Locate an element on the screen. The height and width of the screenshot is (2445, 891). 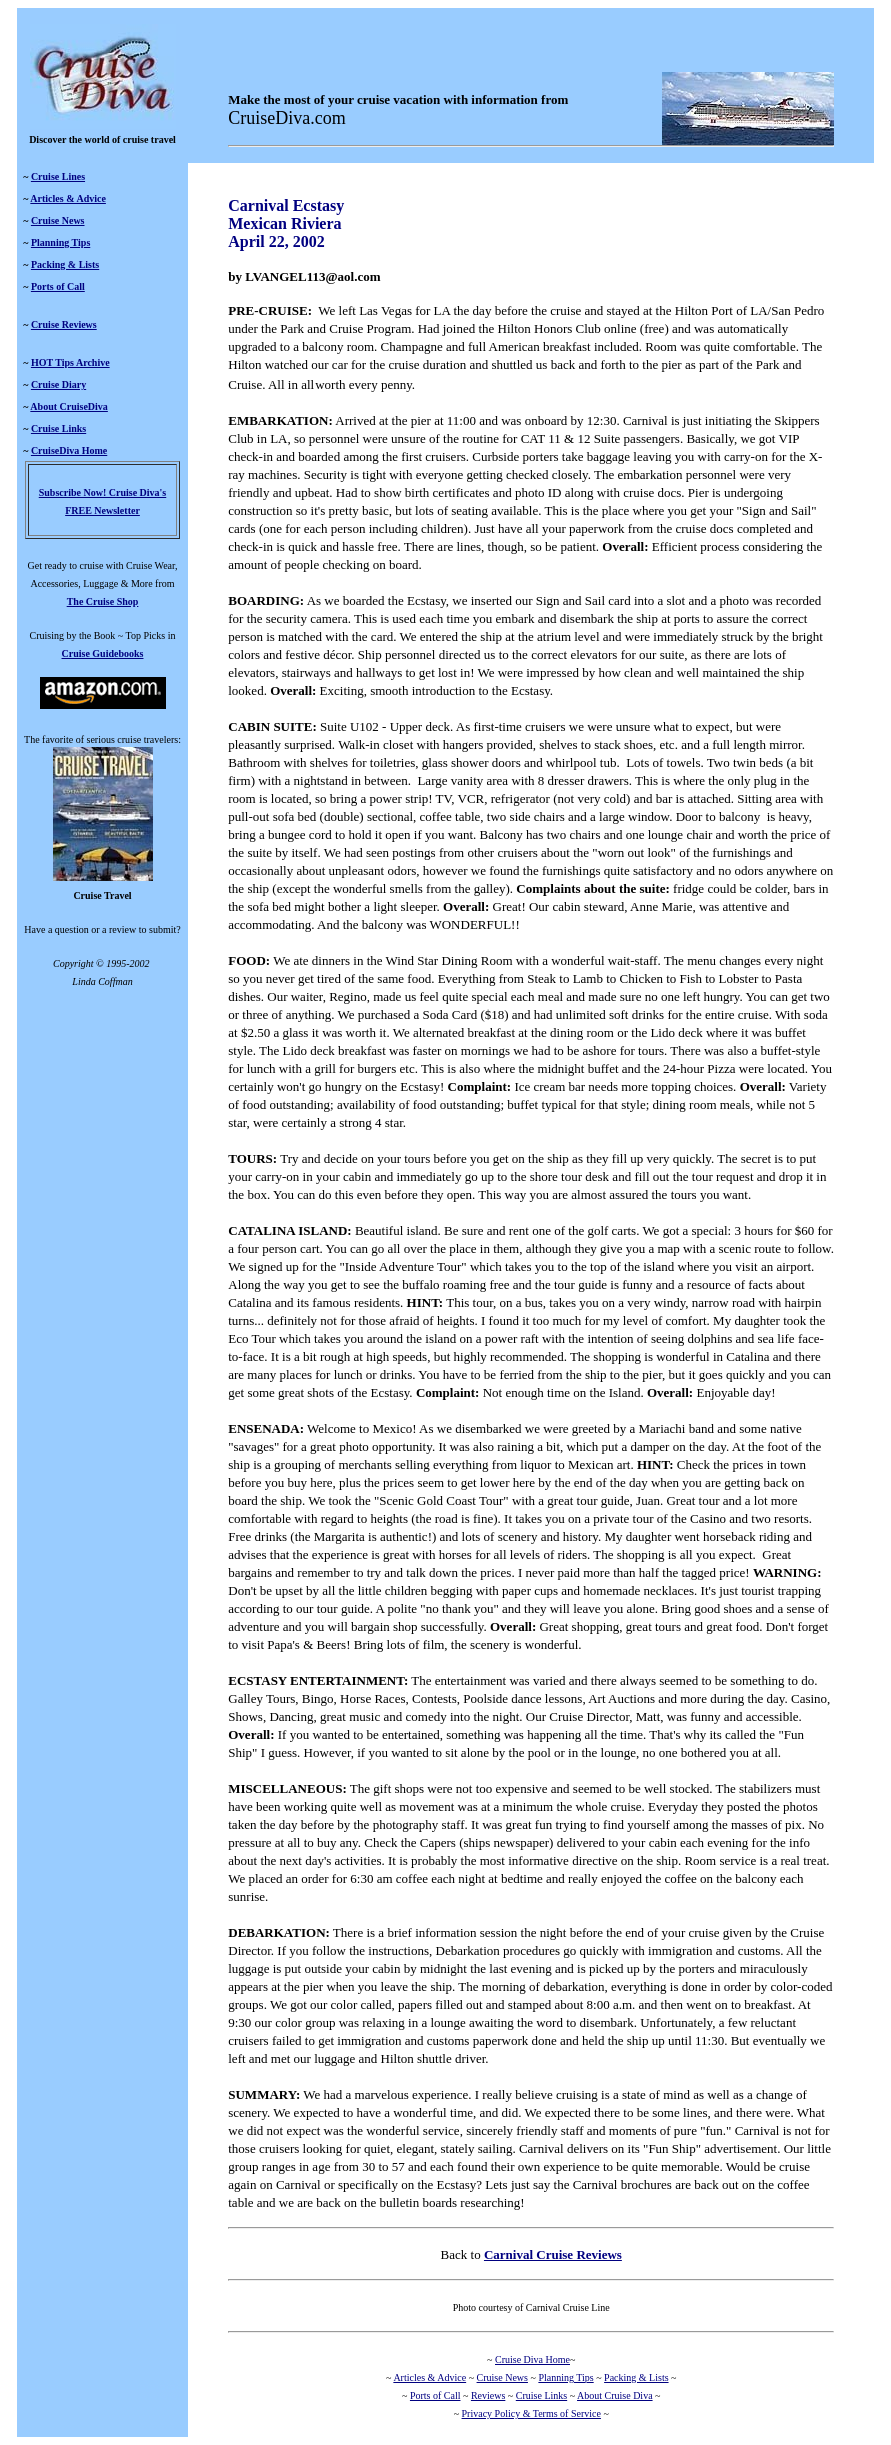
Cruise Diary is located at coordinates (58, 384).